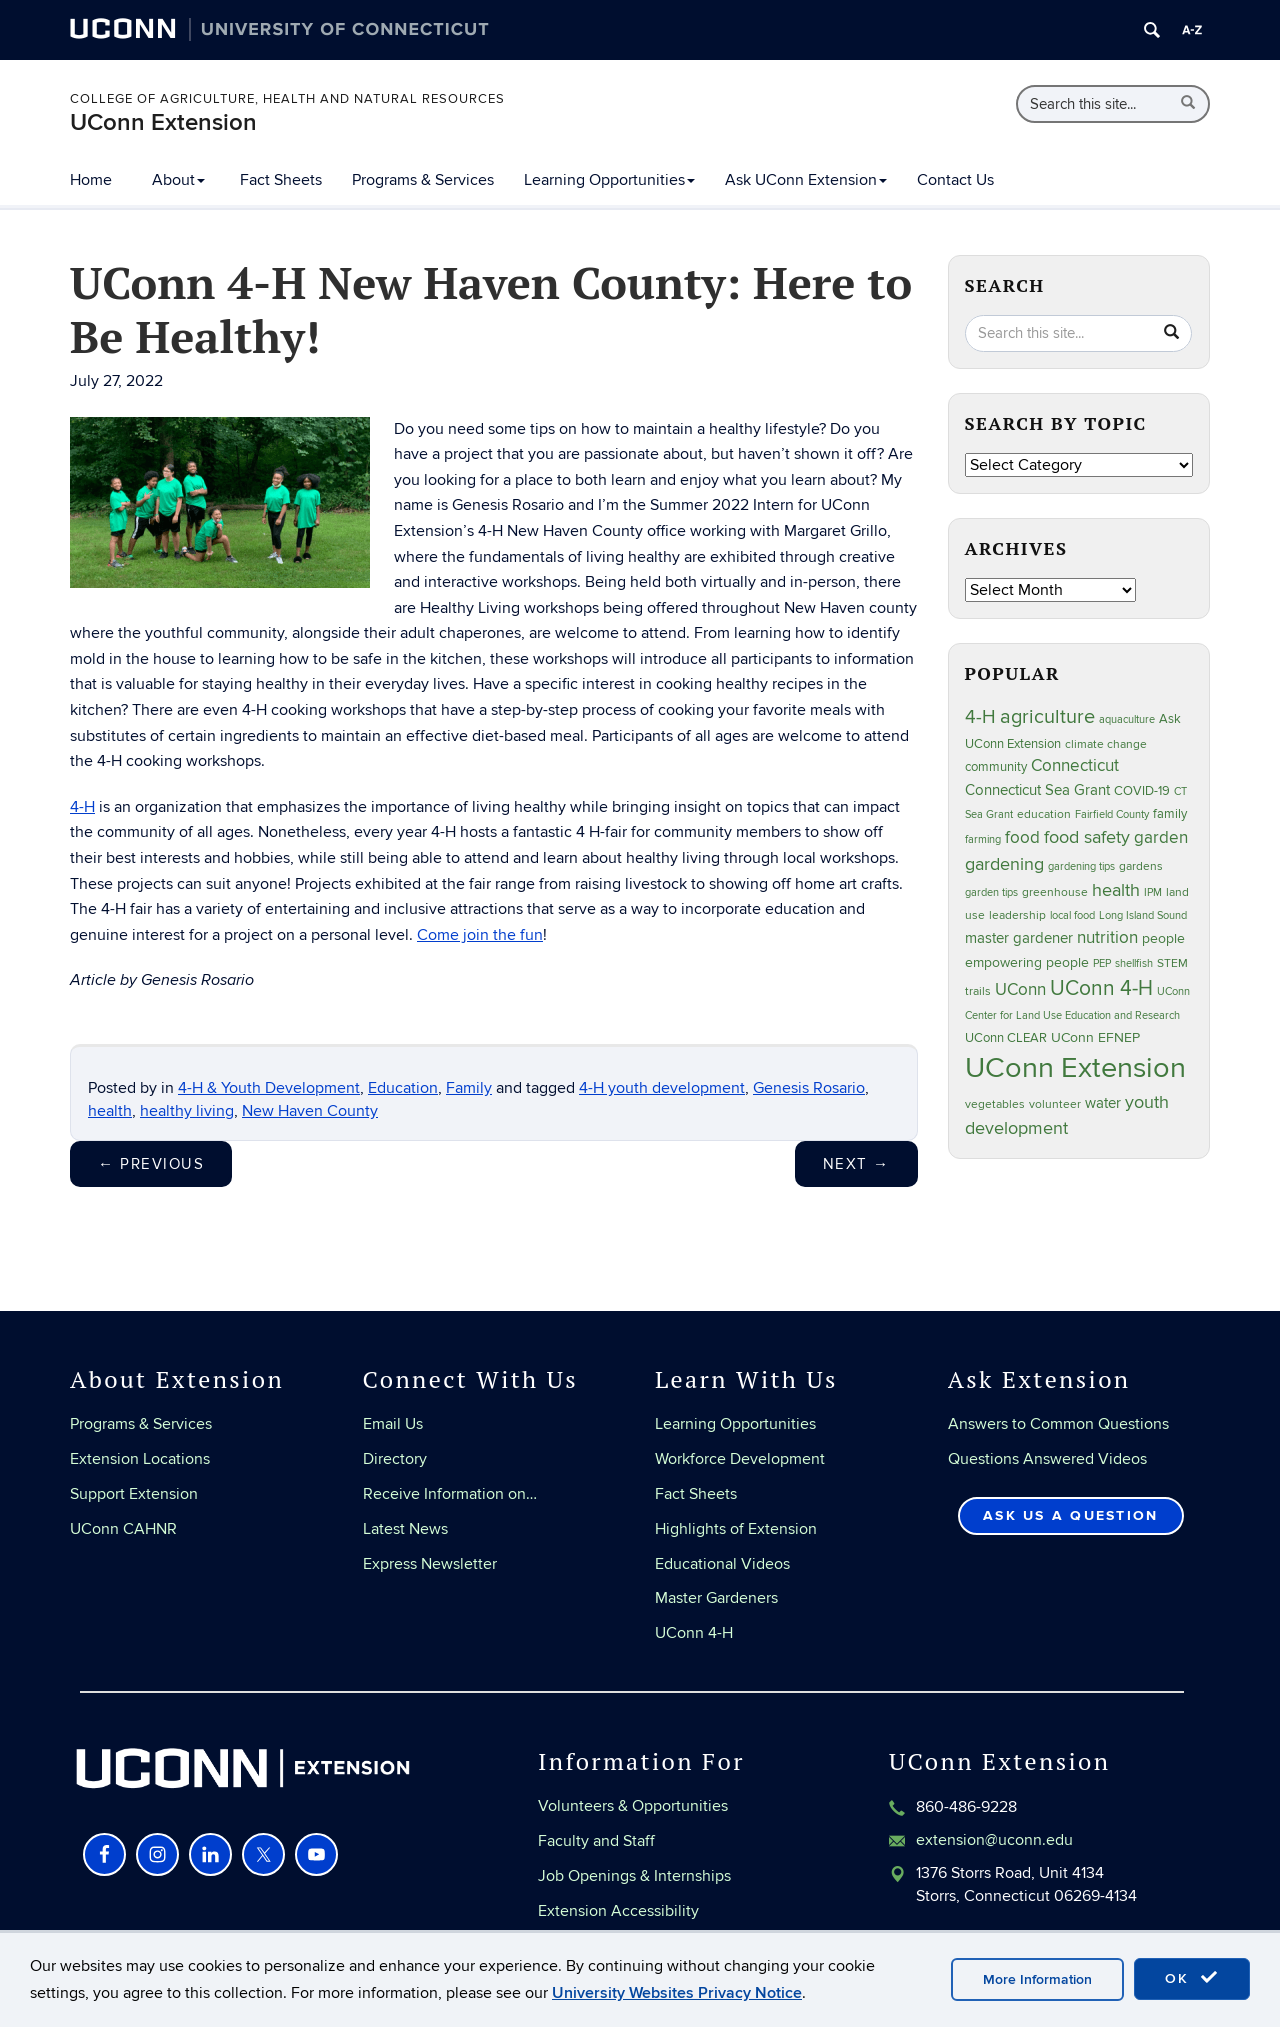  I want to click on Programs & Services, so click(423, 180).